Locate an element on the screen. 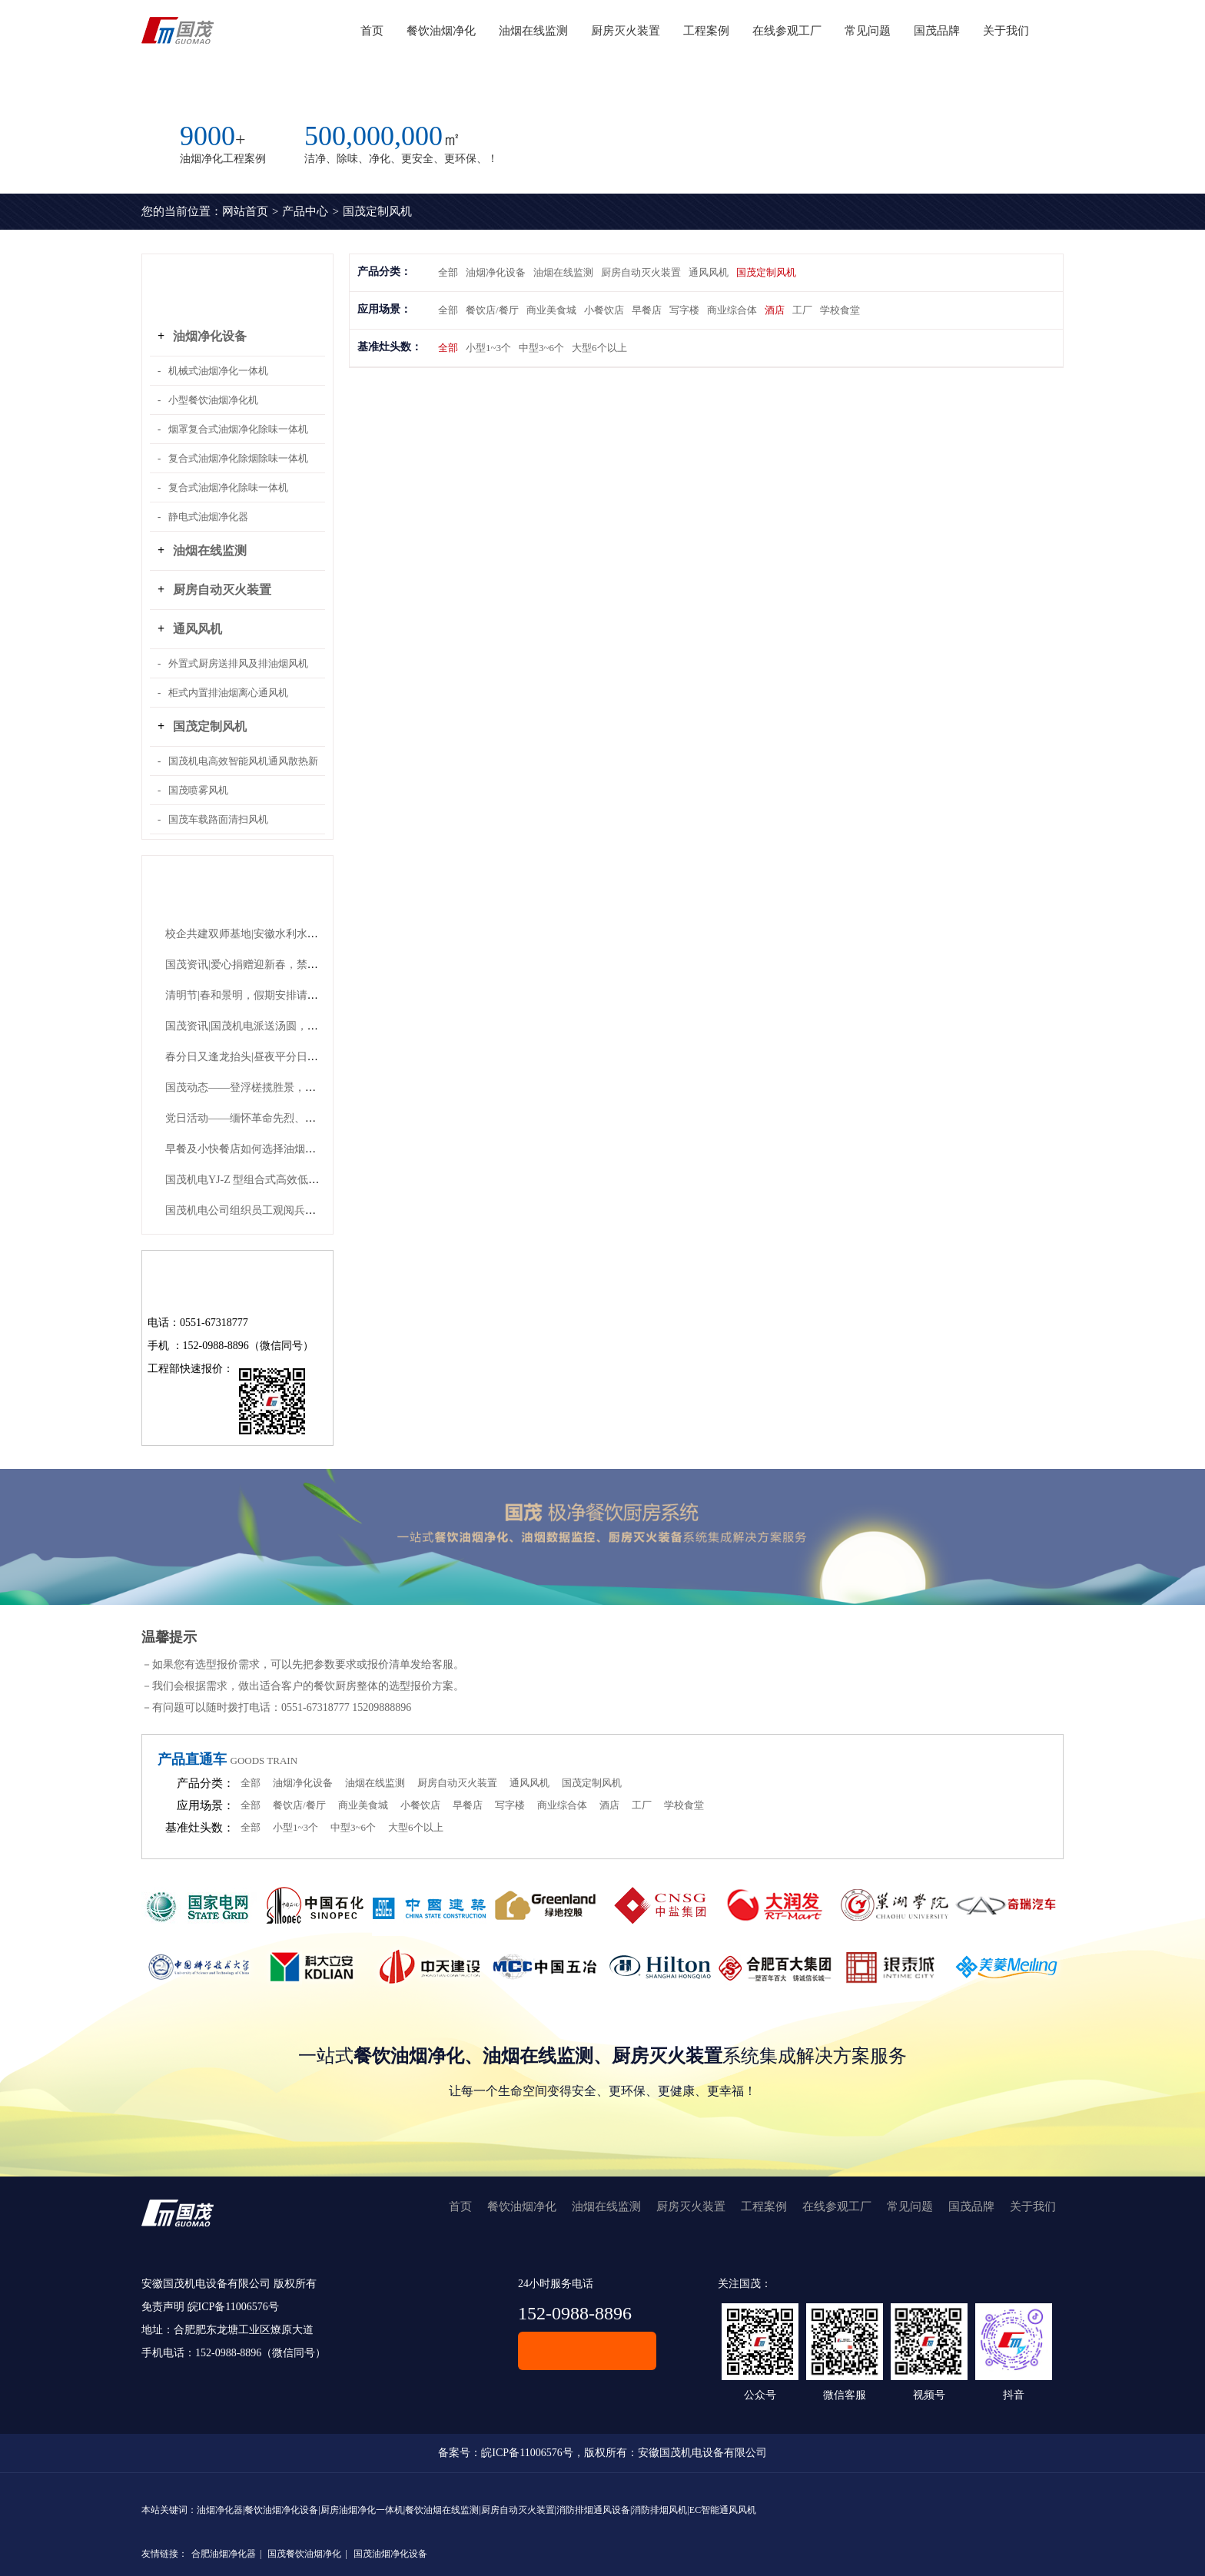  大型6个以上 is located at coordinates (599, 347).